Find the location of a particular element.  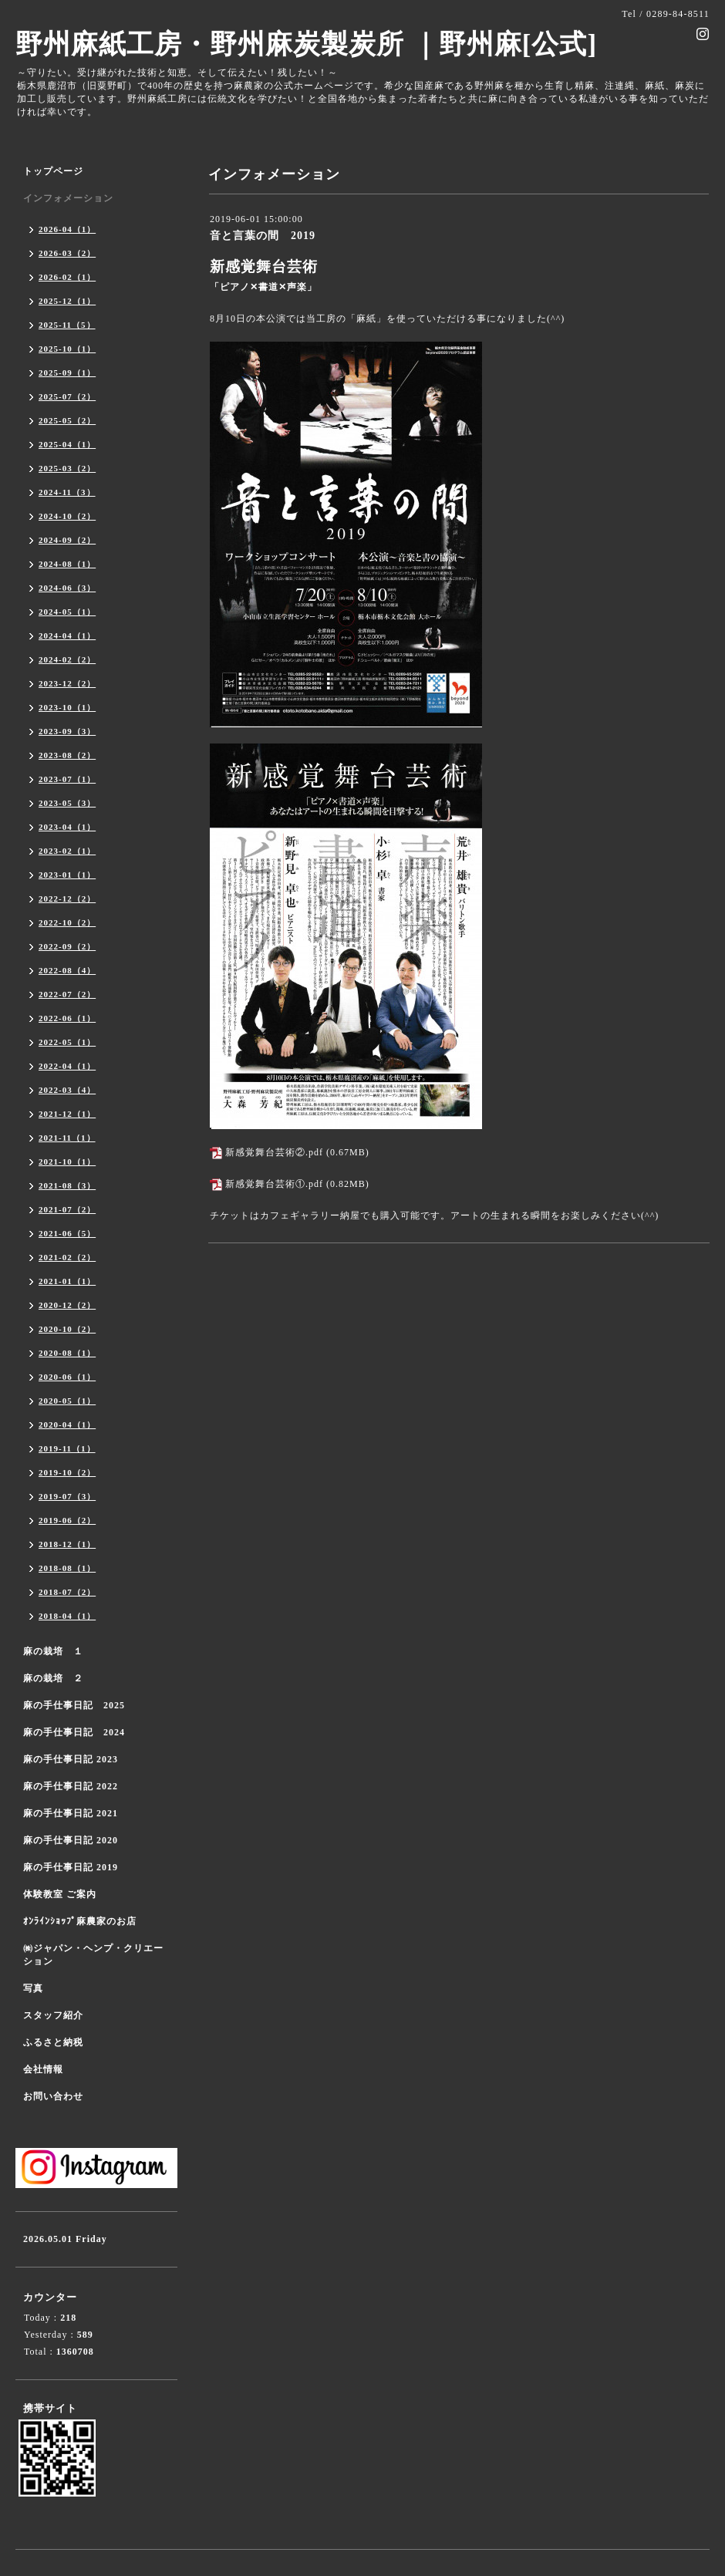

2025-11（5） is located at coordinates (67, 324).